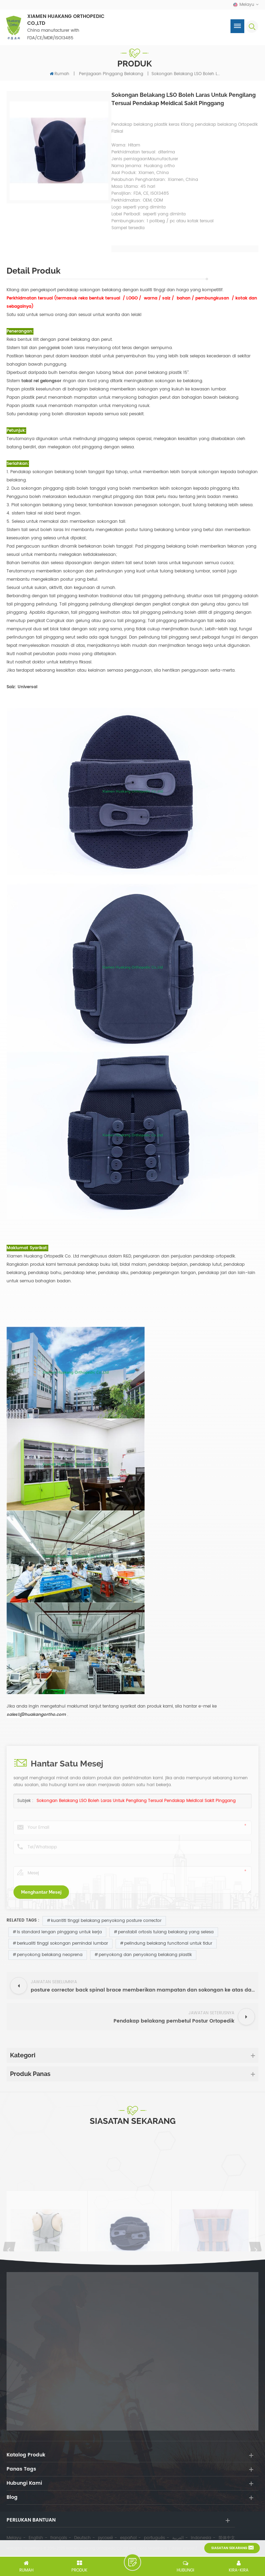 The height and width of the screenshot is (2576, 265). I want to click on ls standard lengan pinggang untuk kerja, so click(59, 1932).